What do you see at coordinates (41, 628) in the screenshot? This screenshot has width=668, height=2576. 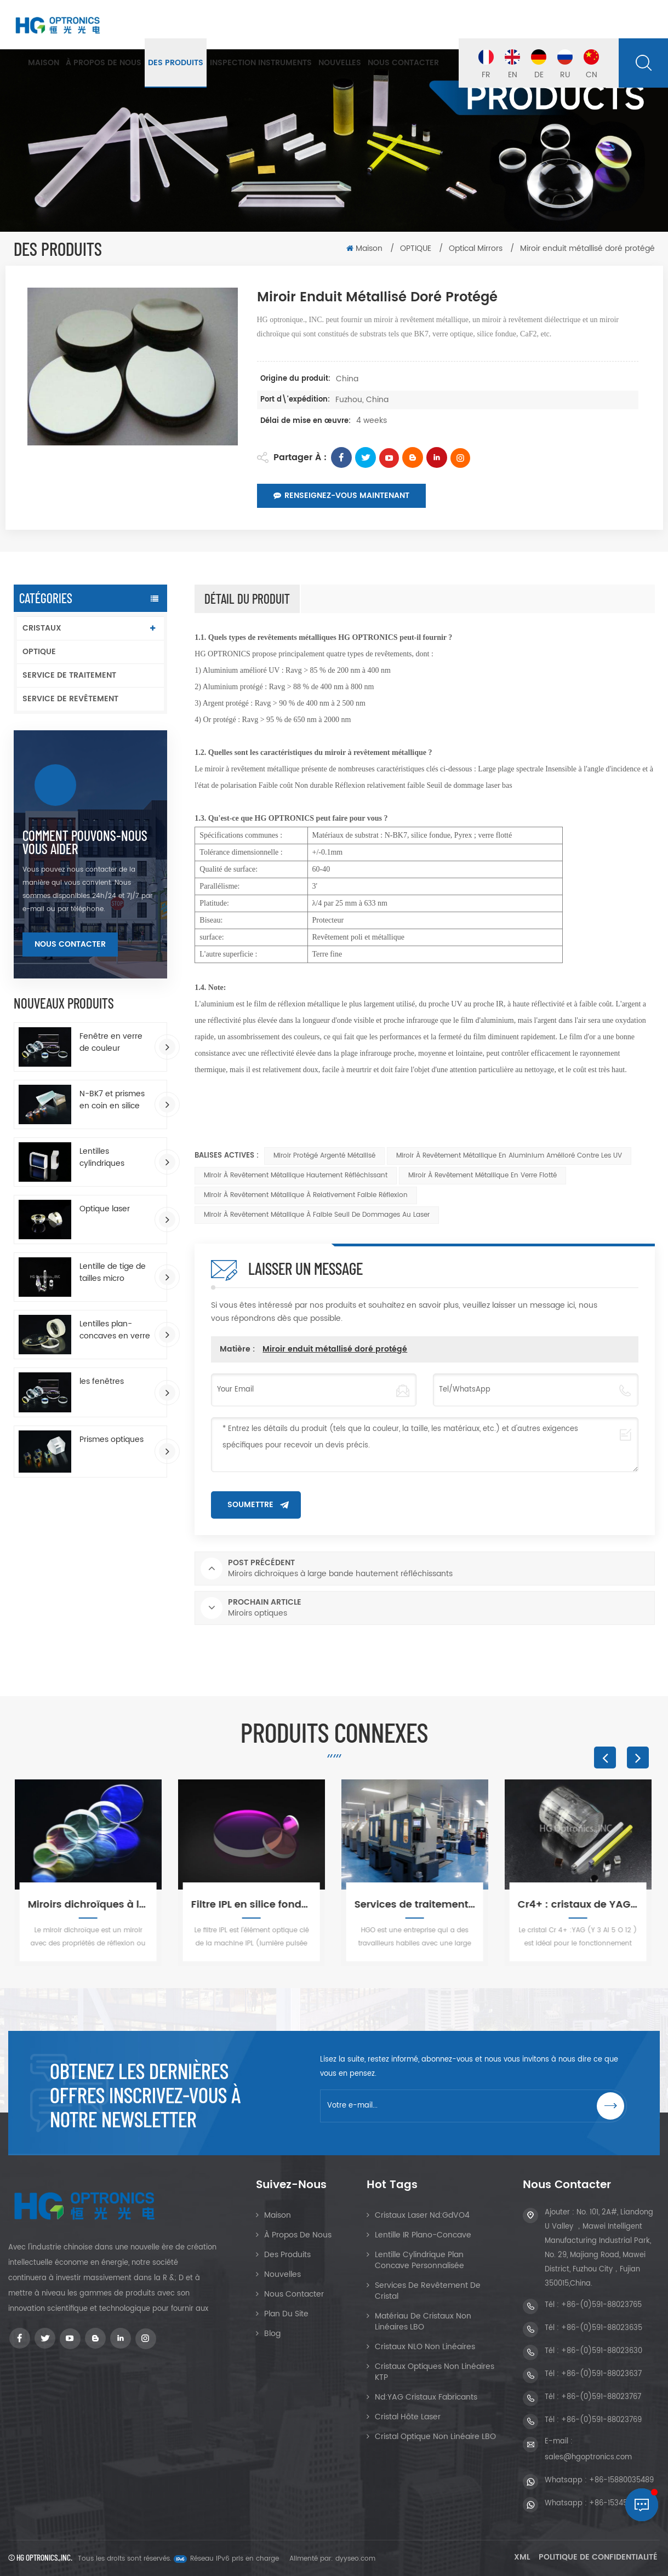 I see `CRISTAUX` at bounding box center [41, 628].